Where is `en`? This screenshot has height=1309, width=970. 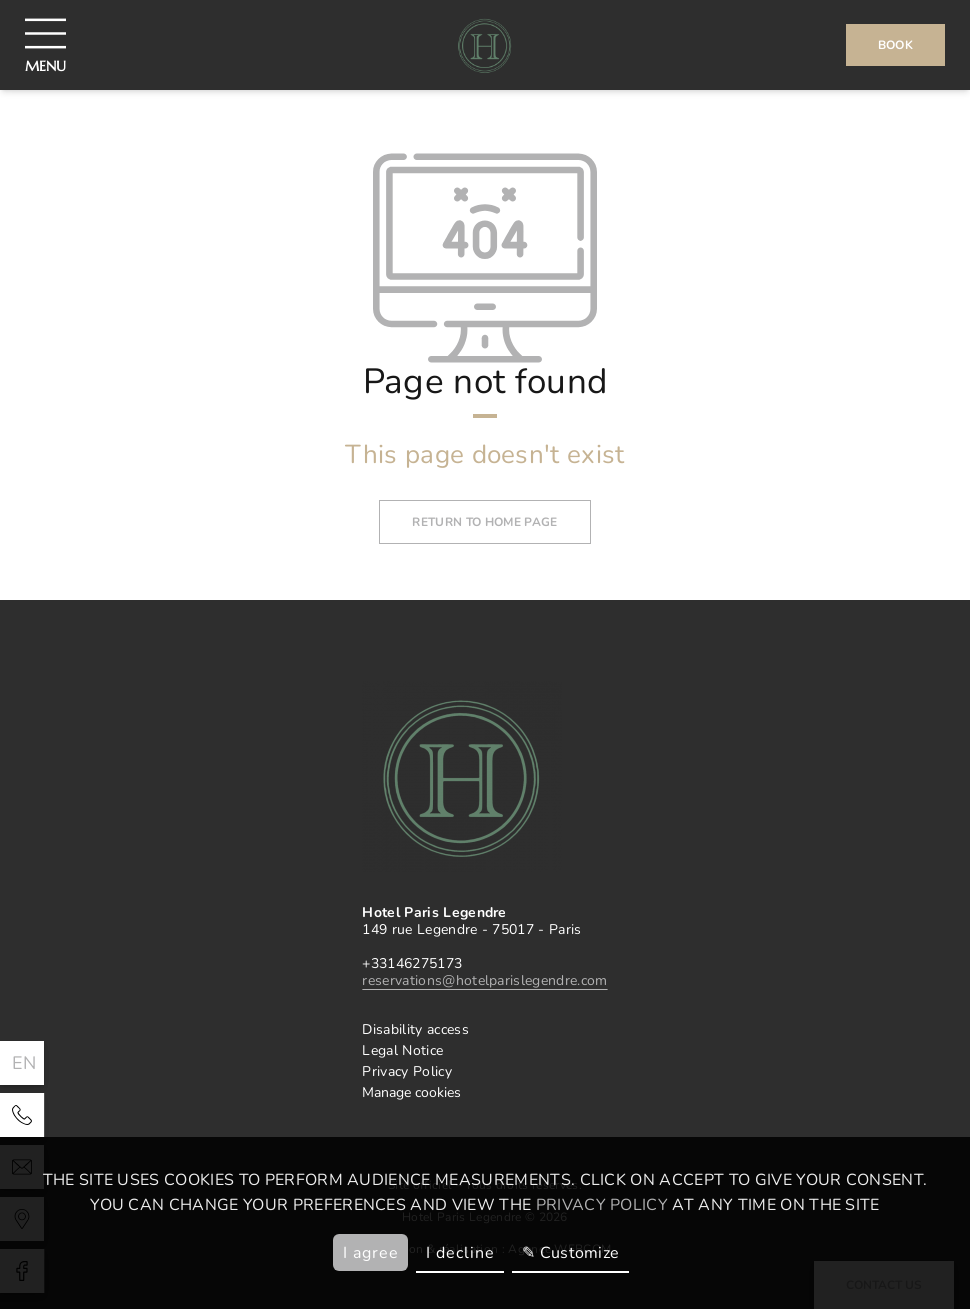 en is located at coordinates (24, 1063).